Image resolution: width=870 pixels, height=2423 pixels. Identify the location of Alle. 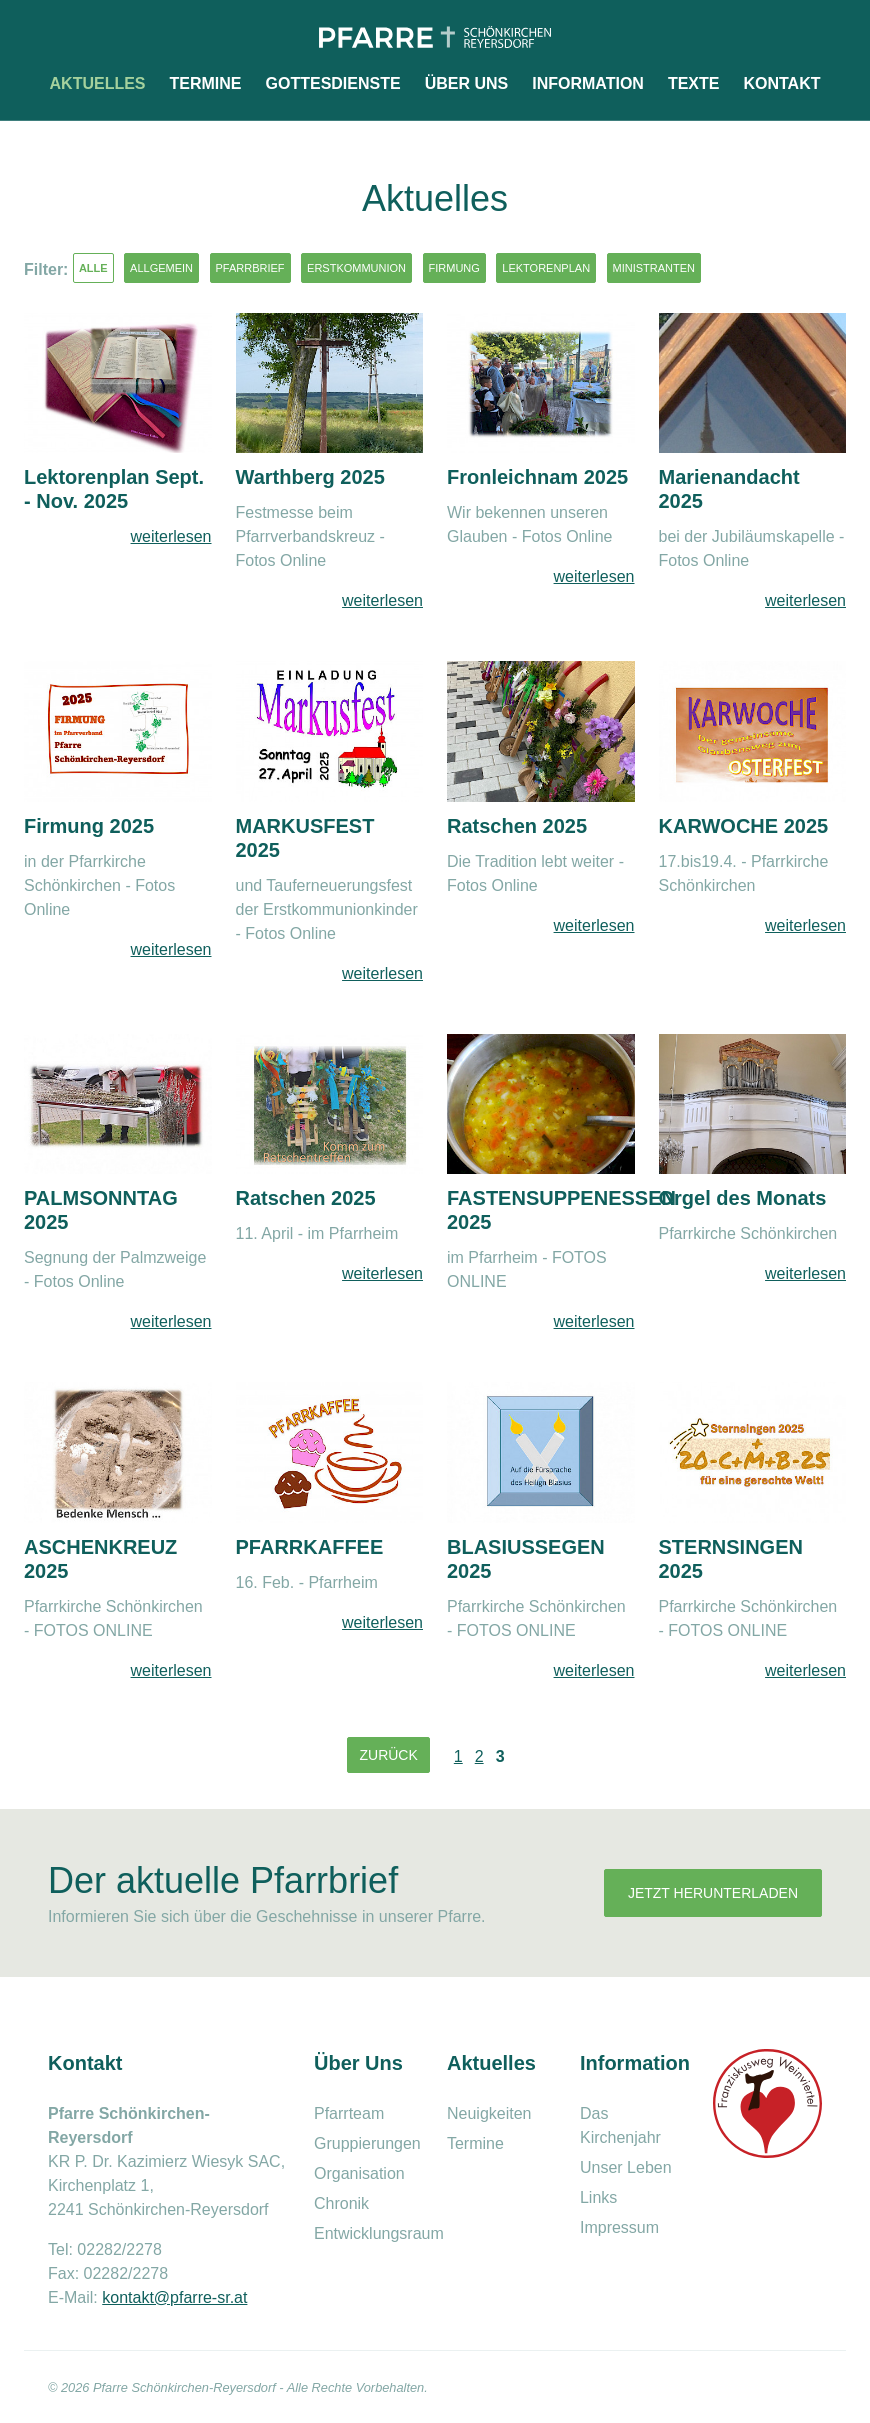
(93, 268).